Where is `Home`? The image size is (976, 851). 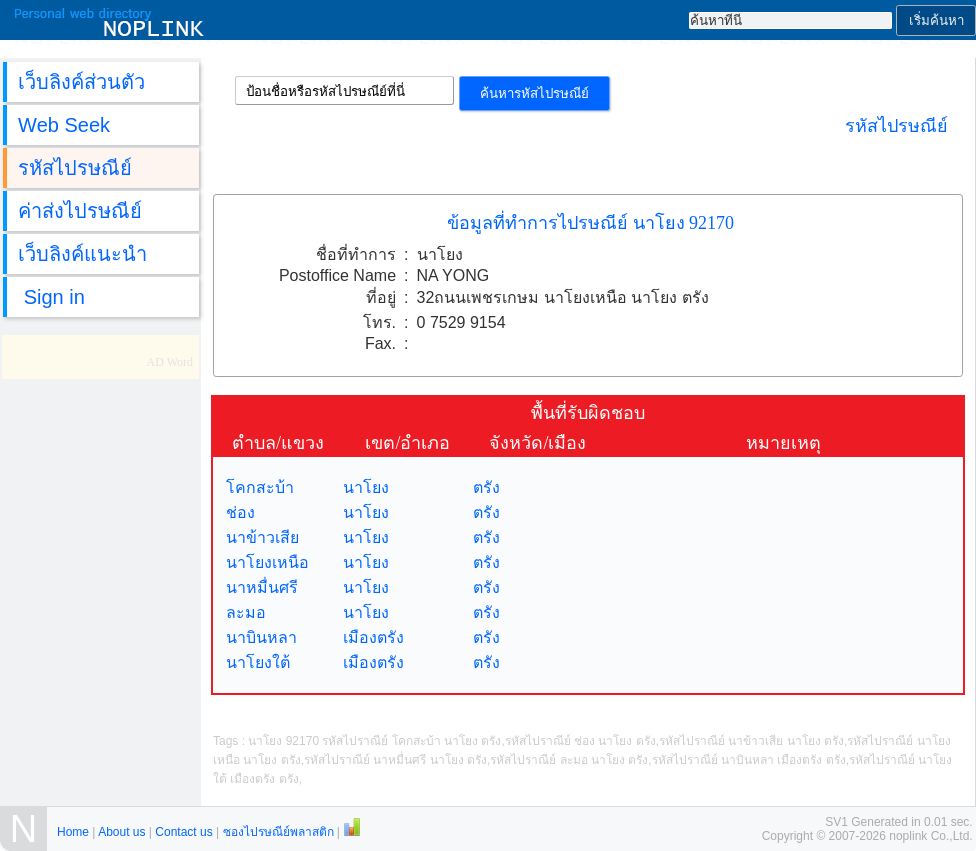 Home is located at coordinates (73, 832).